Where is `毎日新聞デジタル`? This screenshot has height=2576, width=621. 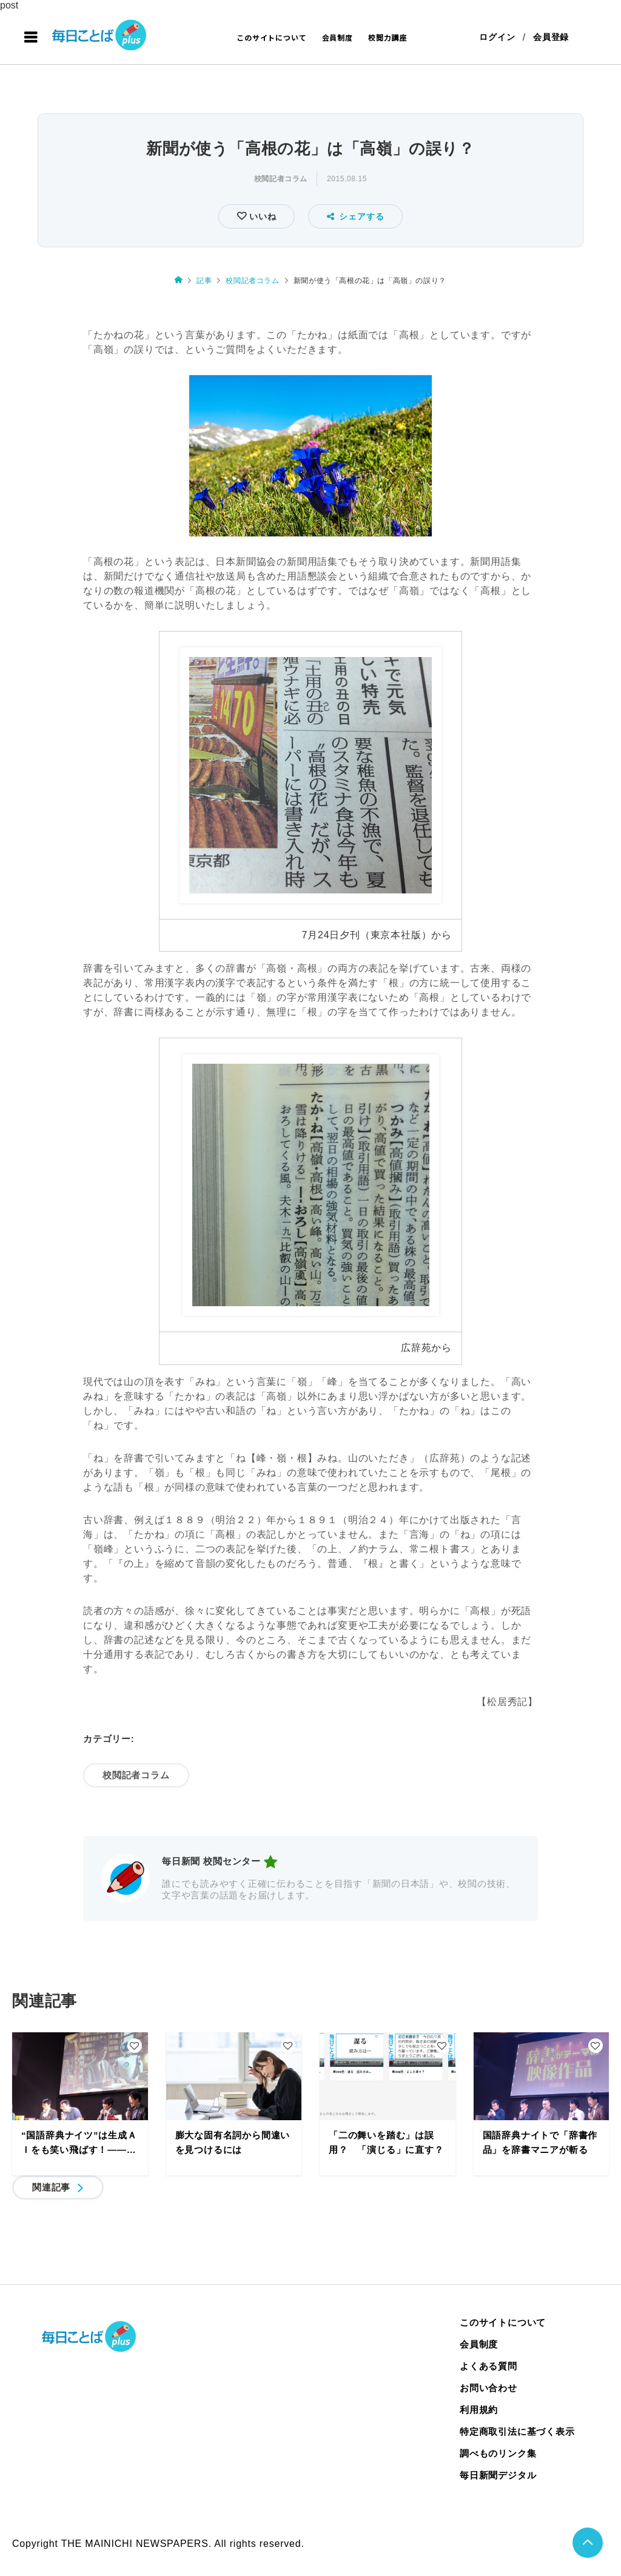 毎日新聞デジタル is located at coordinates (498, 2476).